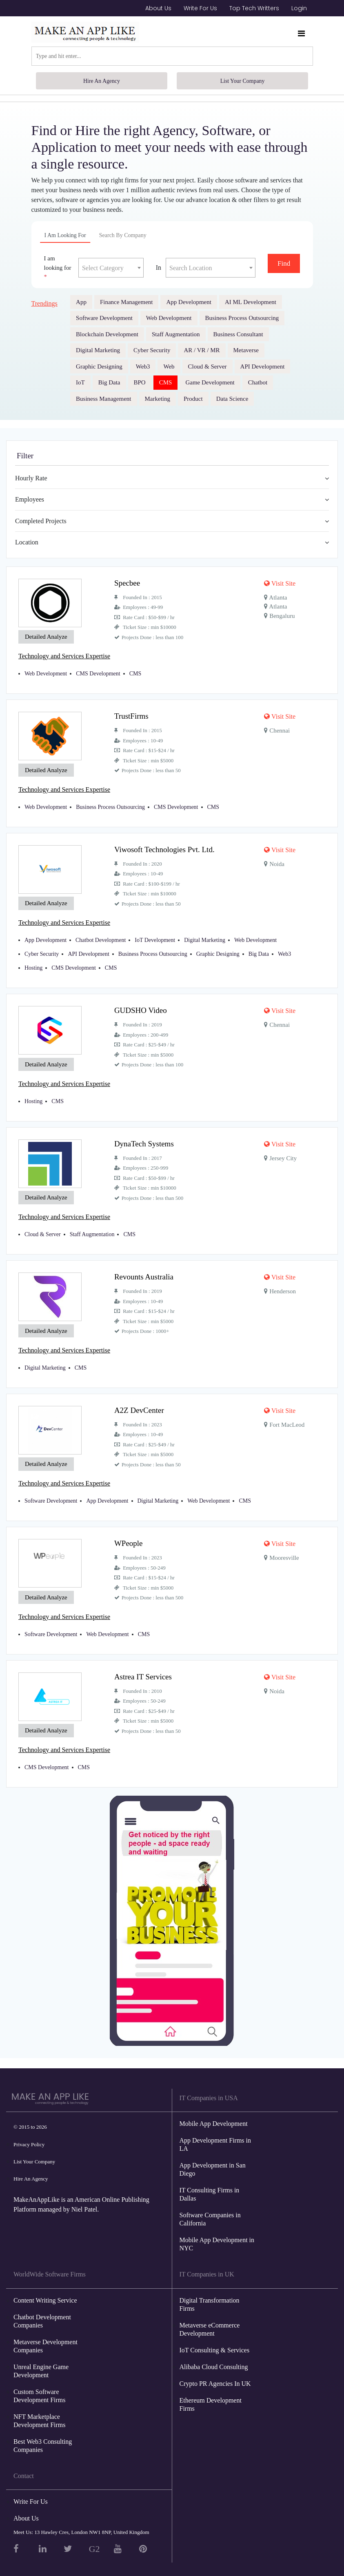 The width and height of the screenshot is (344, 2576). What do you see at coordinates (246, 350) in the screenshot?
I see `Metaverse` at bounding box center [246, 350].